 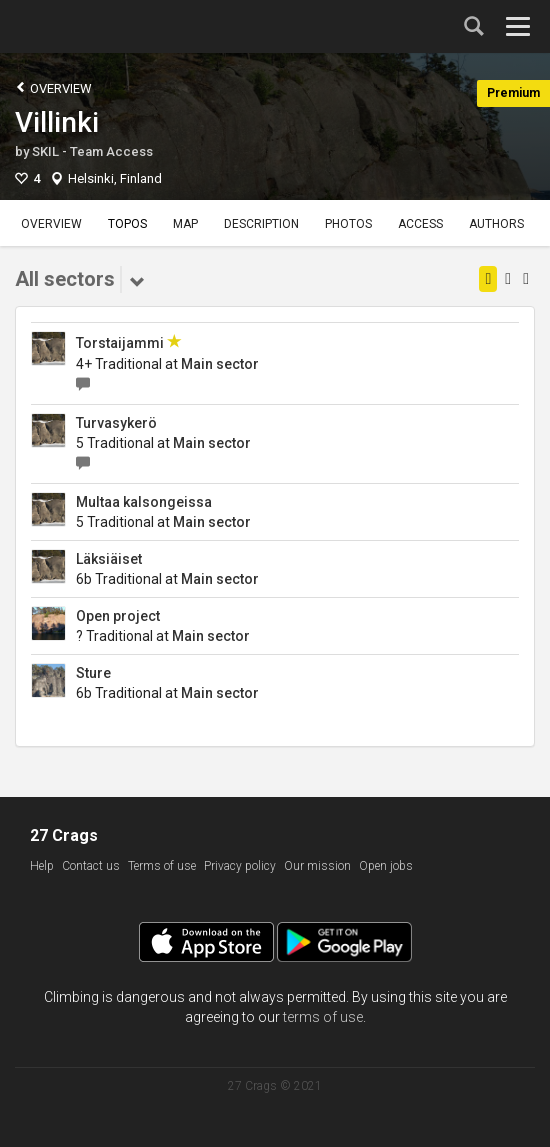 What do you see at coordinates (53, 87) in the screenshot?
I see `Overview` at bounding box center [53, 87].